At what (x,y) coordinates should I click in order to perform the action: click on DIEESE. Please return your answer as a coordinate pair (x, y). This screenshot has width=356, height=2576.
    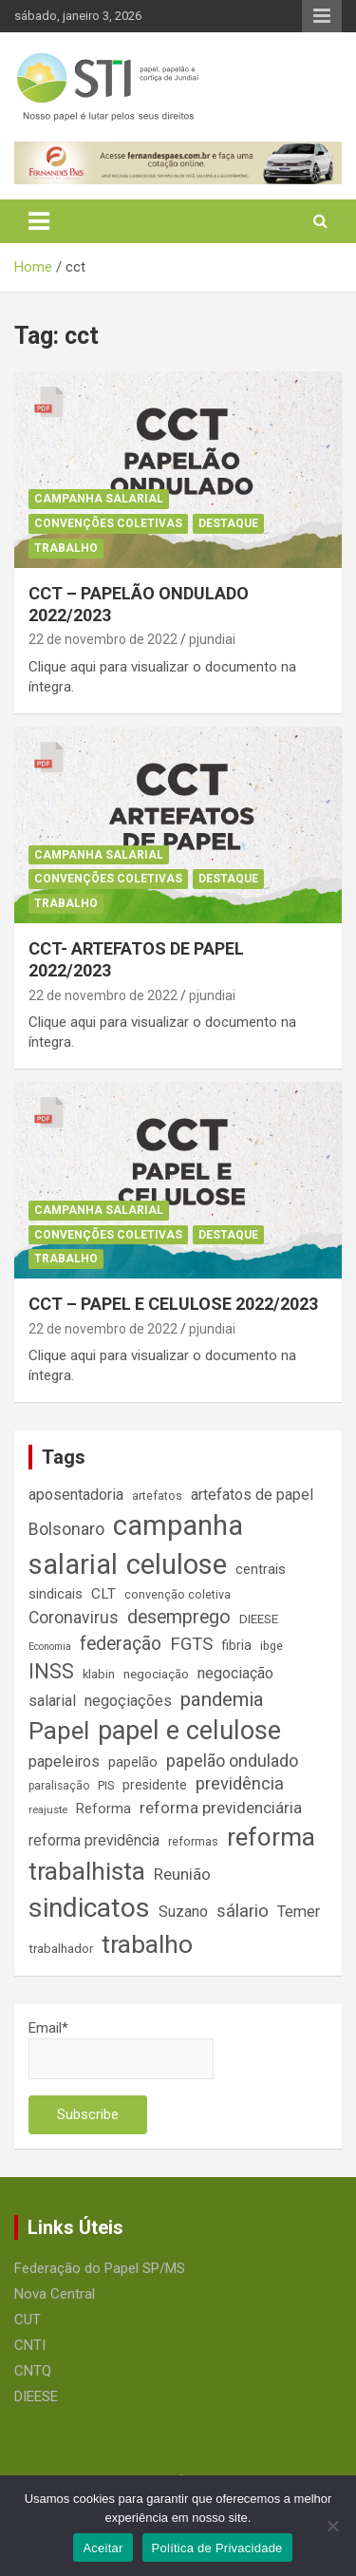
    Looking at the image, I should click on (36, 2396).